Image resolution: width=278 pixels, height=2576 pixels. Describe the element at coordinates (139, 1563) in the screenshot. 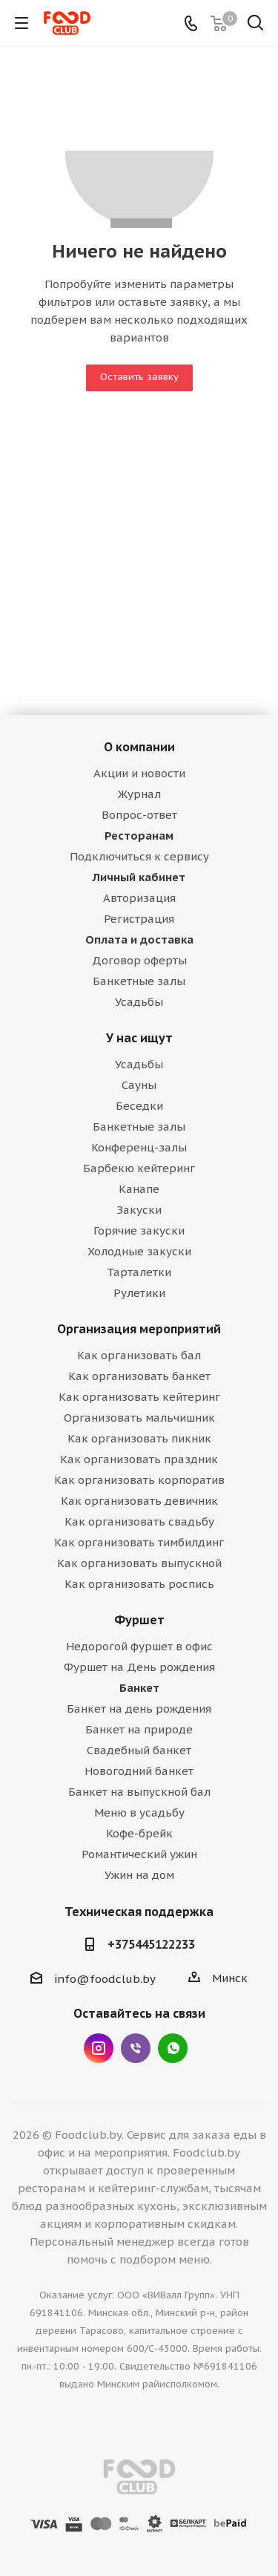

I see `Как организовать выпускной` at that location.